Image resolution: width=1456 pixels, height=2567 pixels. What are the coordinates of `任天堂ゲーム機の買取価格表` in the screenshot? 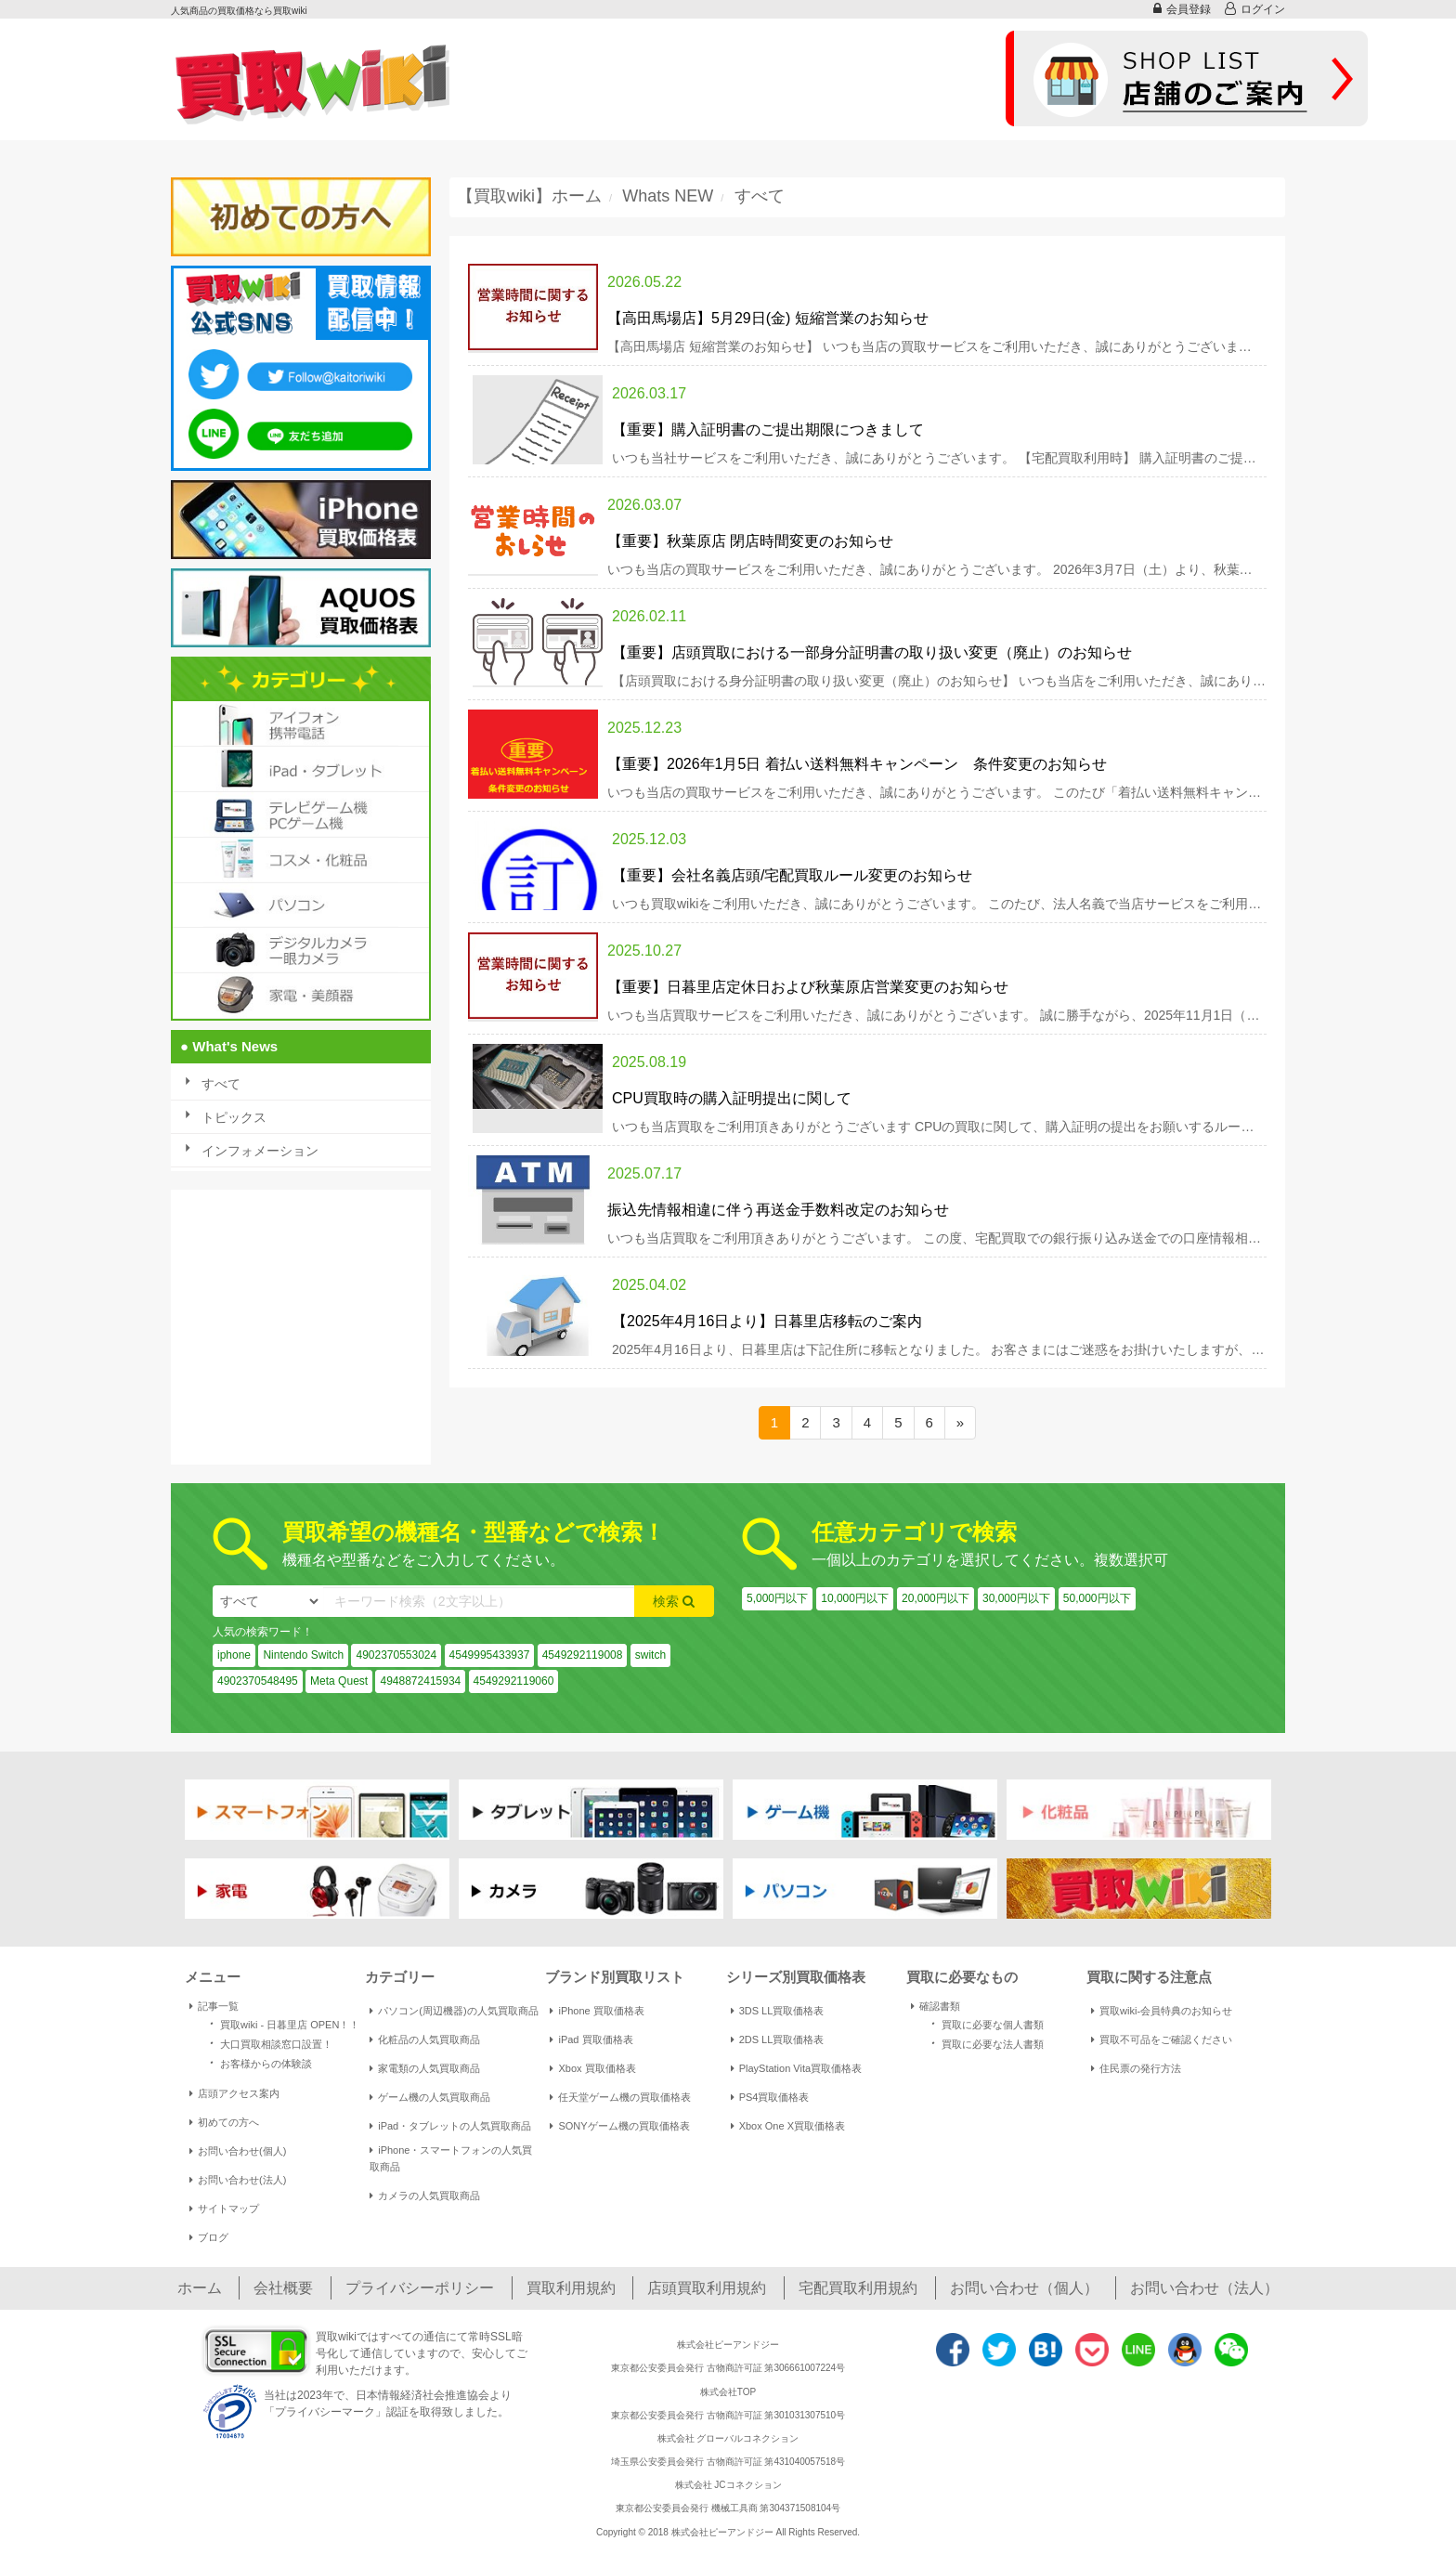 It's located at (620, 2097).